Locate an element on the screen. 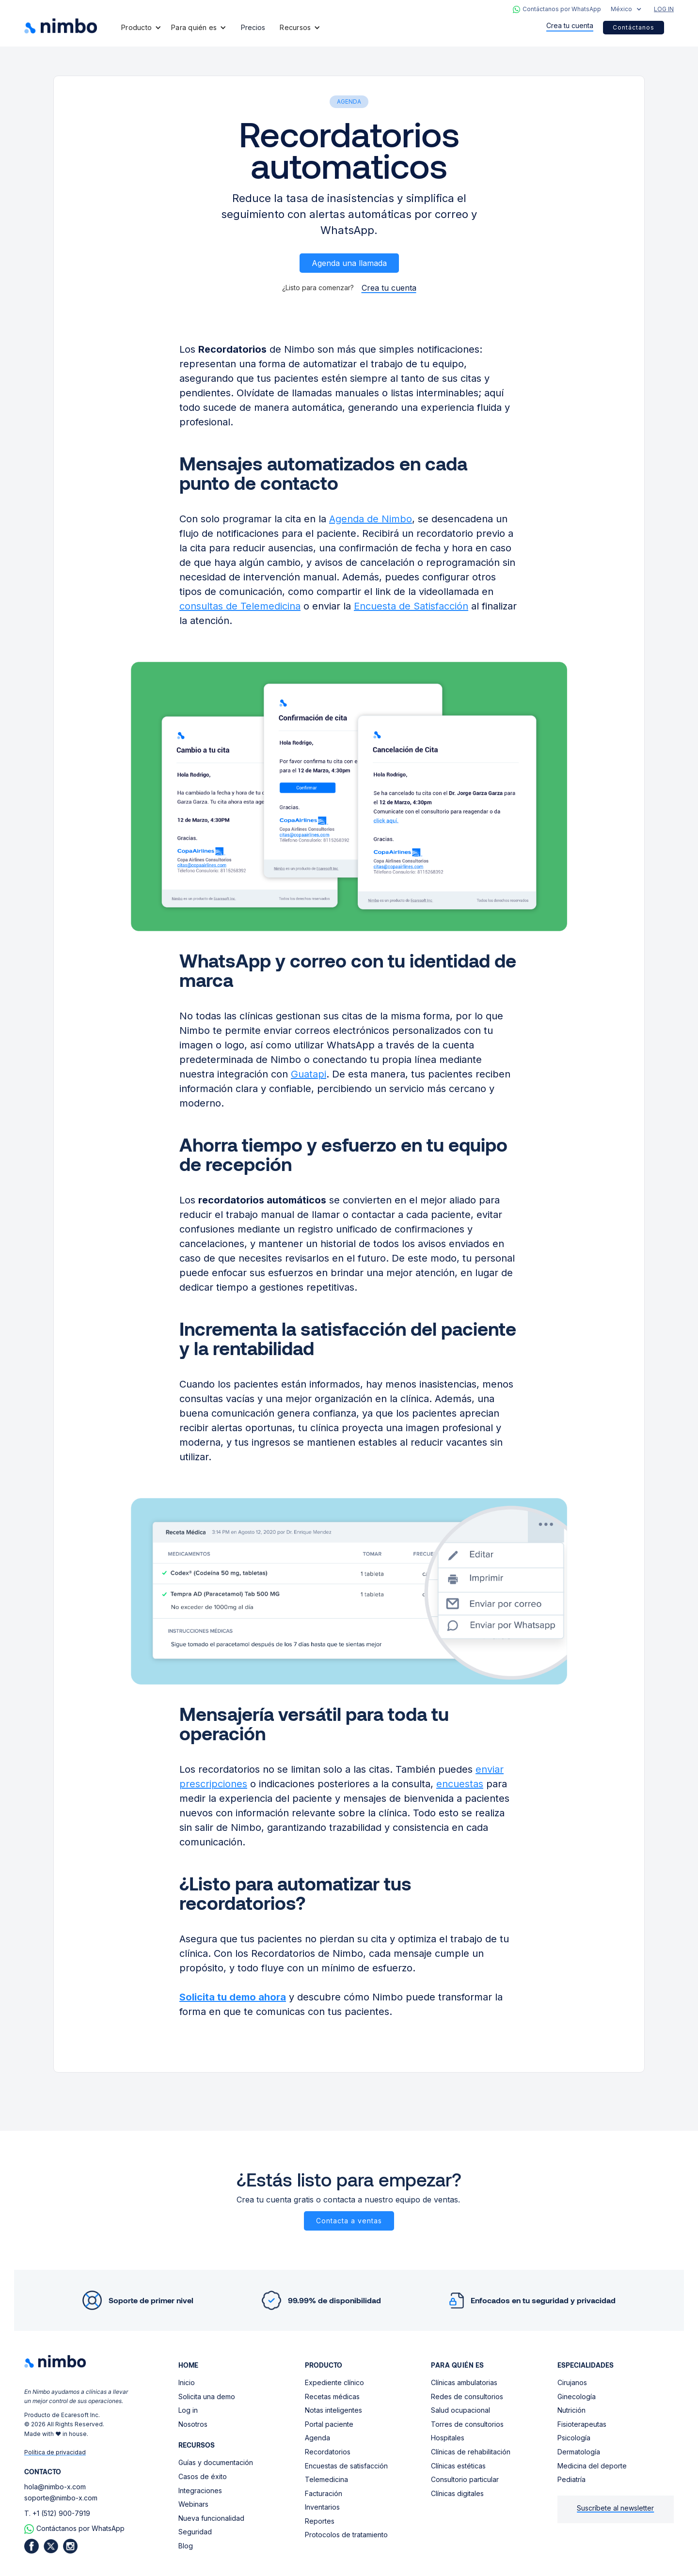 The height and width of the screenshot is (2576, 698). Pediatría is located at coordinates (571, 2479).